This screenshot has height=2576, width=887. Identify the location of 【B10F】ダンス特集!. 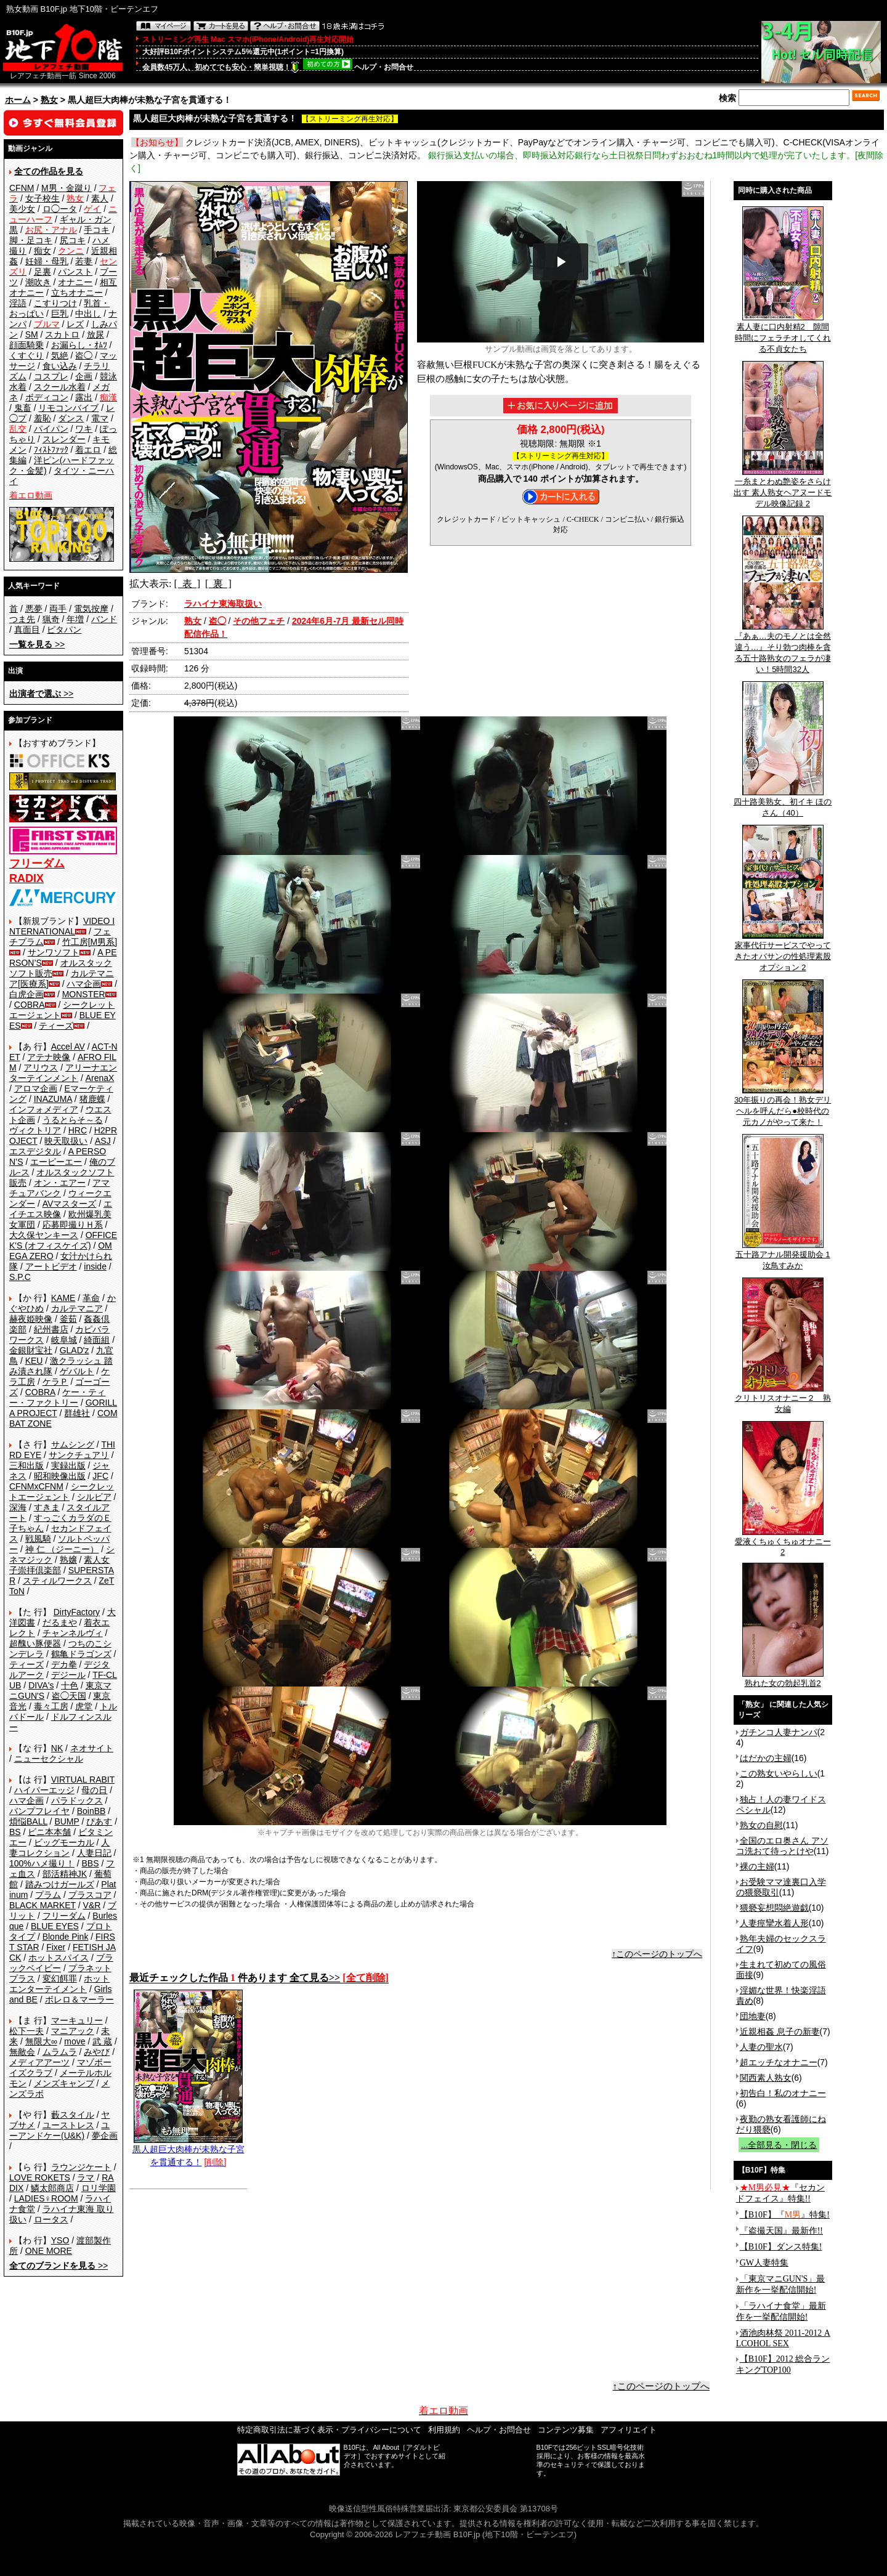
(781, 2246).